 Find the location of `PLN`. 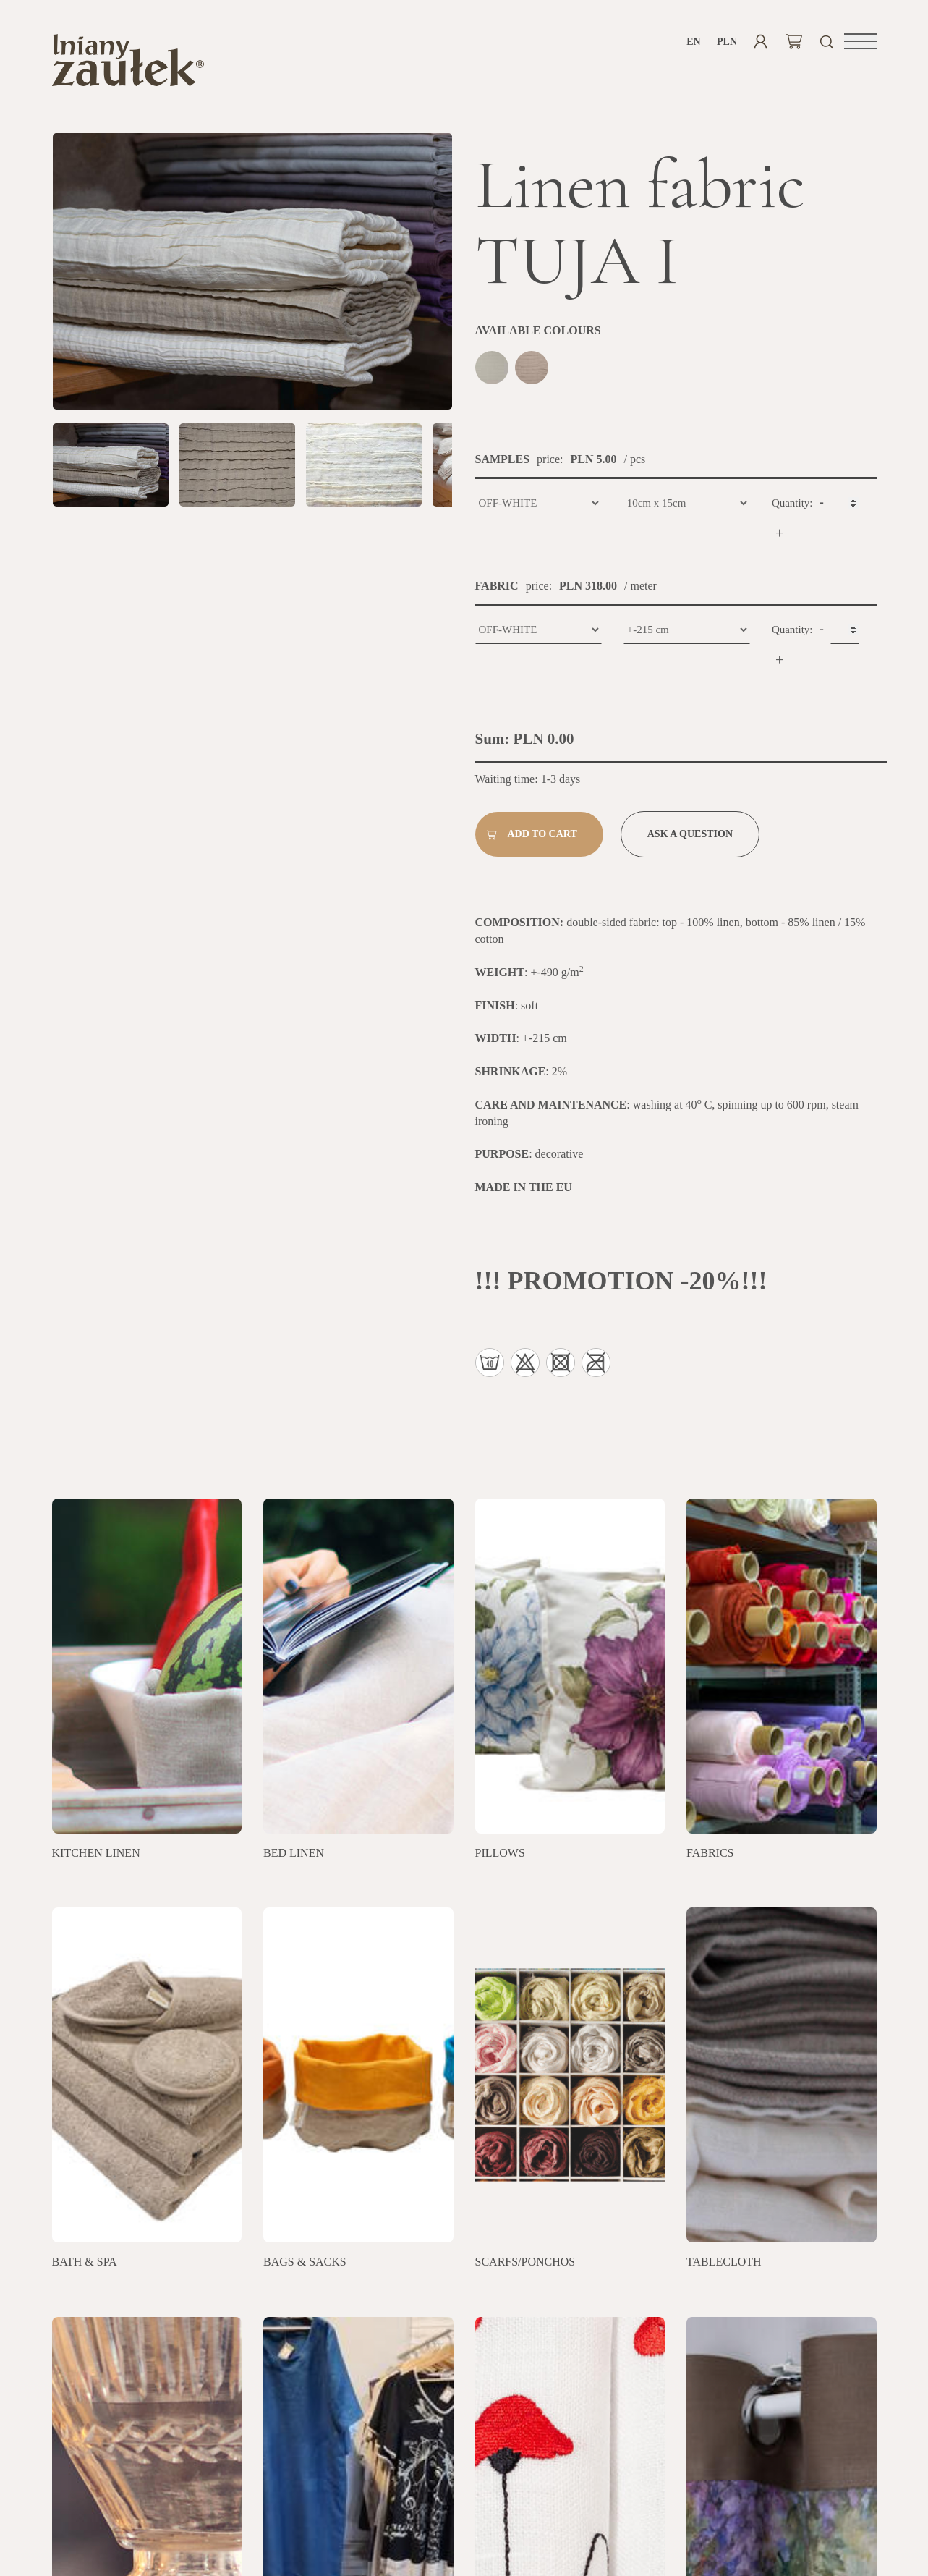

PLN is located at coordinates (727, 41).